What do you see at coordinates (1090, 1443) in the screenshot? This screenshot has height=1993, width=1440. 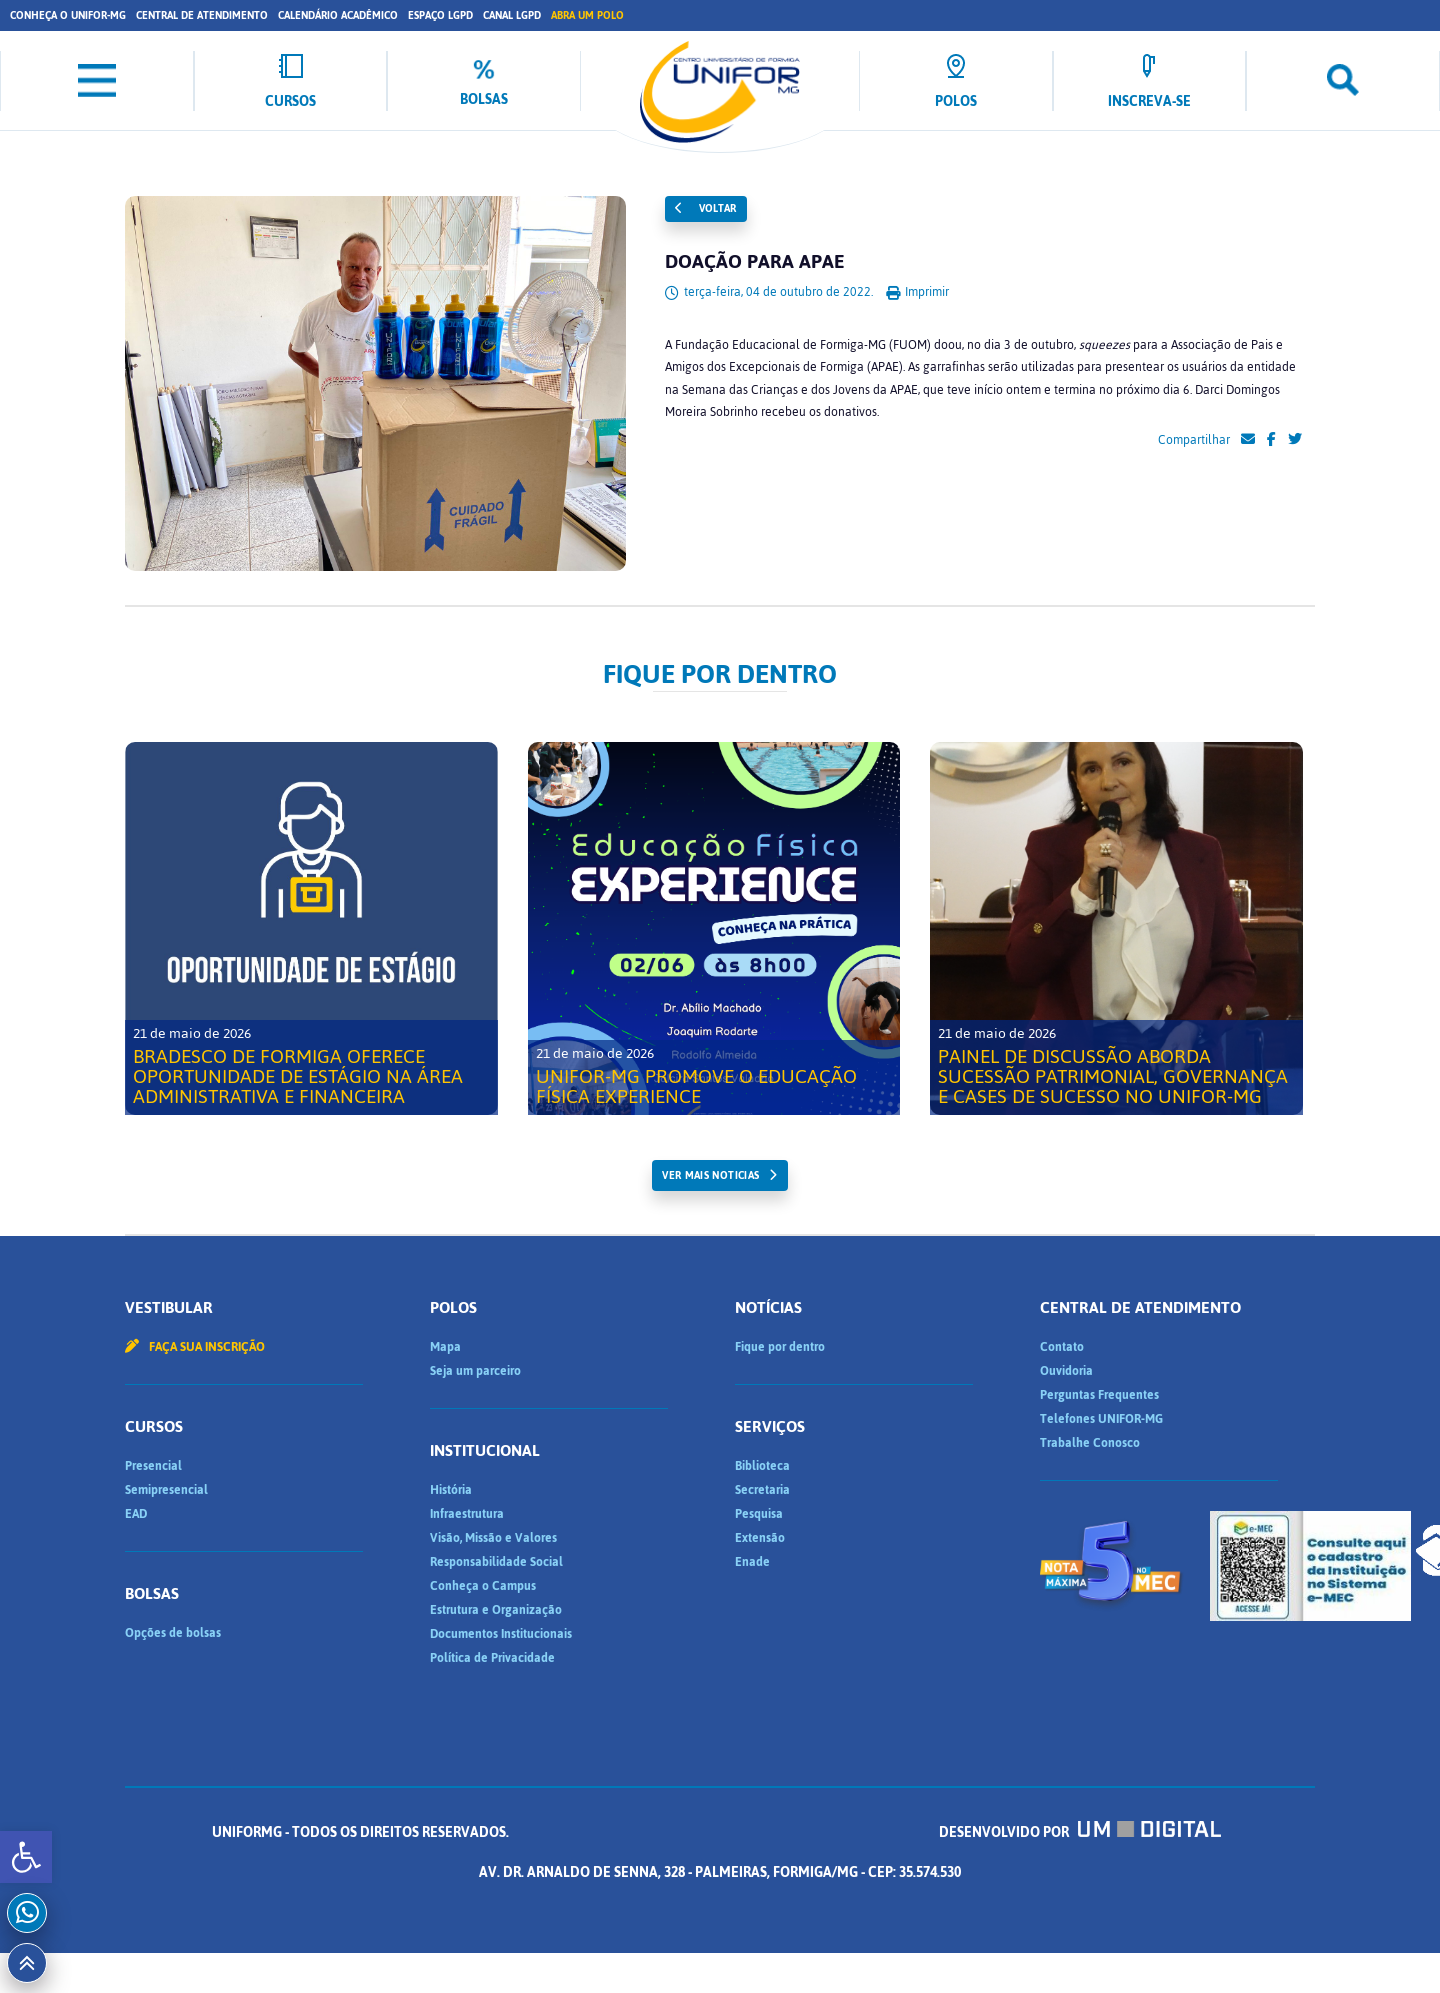 I see `Trabalhe Conosco` at bounding box center [1090, 1443].